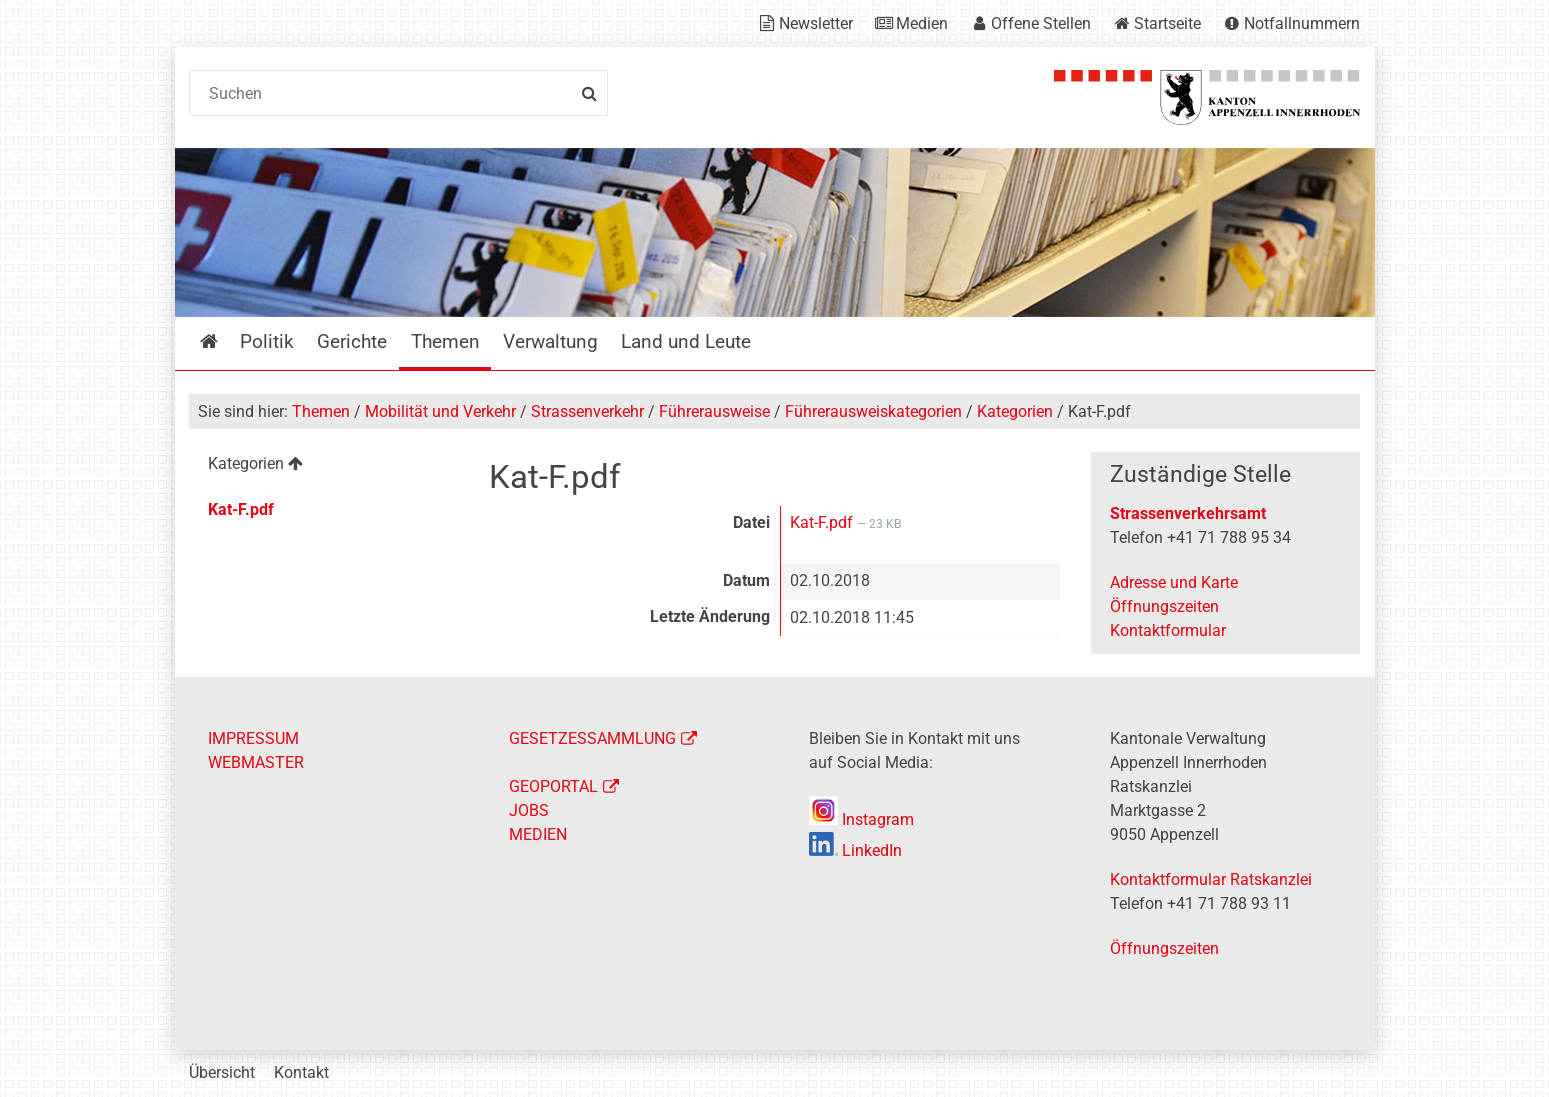 Image resolution: width=1549 pixels, height=1097 pixels. What do you see at coordinates (223, 341) in the screenshot?
I see `Startseite [menuitem]` at bounding box center [223, 341].